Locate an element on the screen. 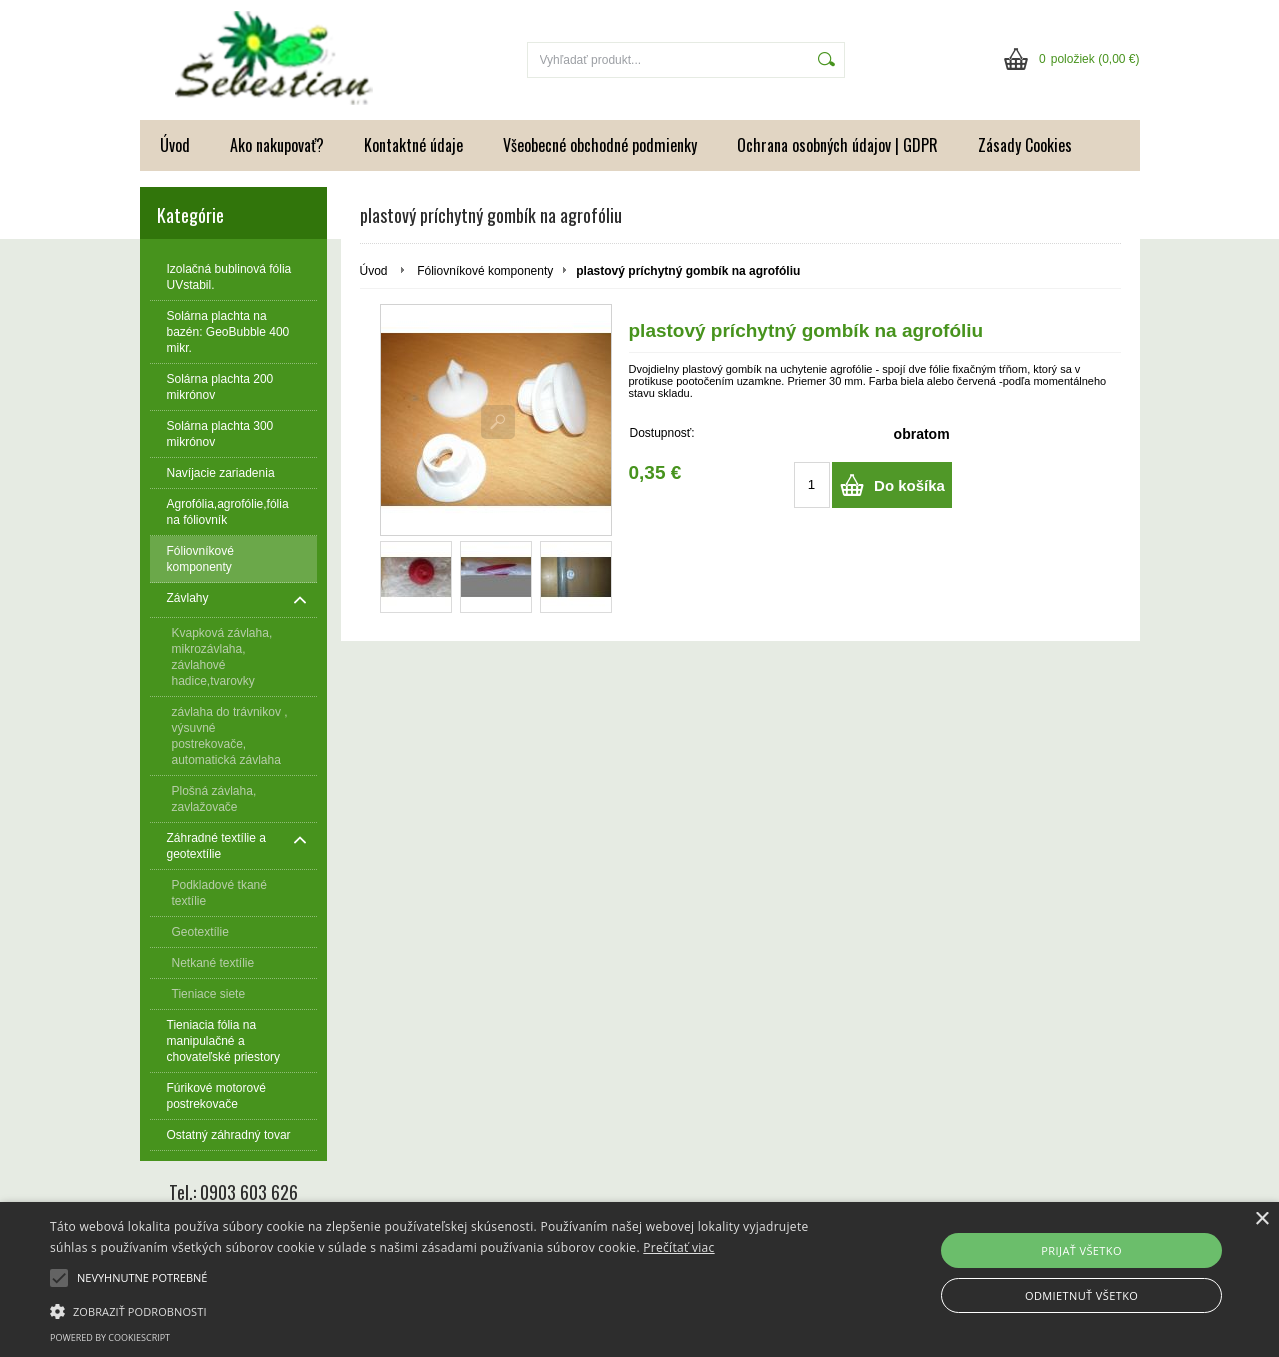 Image resolution: width=1279 pixels, height=1357 pixels. Powered by CookieScript is located at coordinates (110, 1337).